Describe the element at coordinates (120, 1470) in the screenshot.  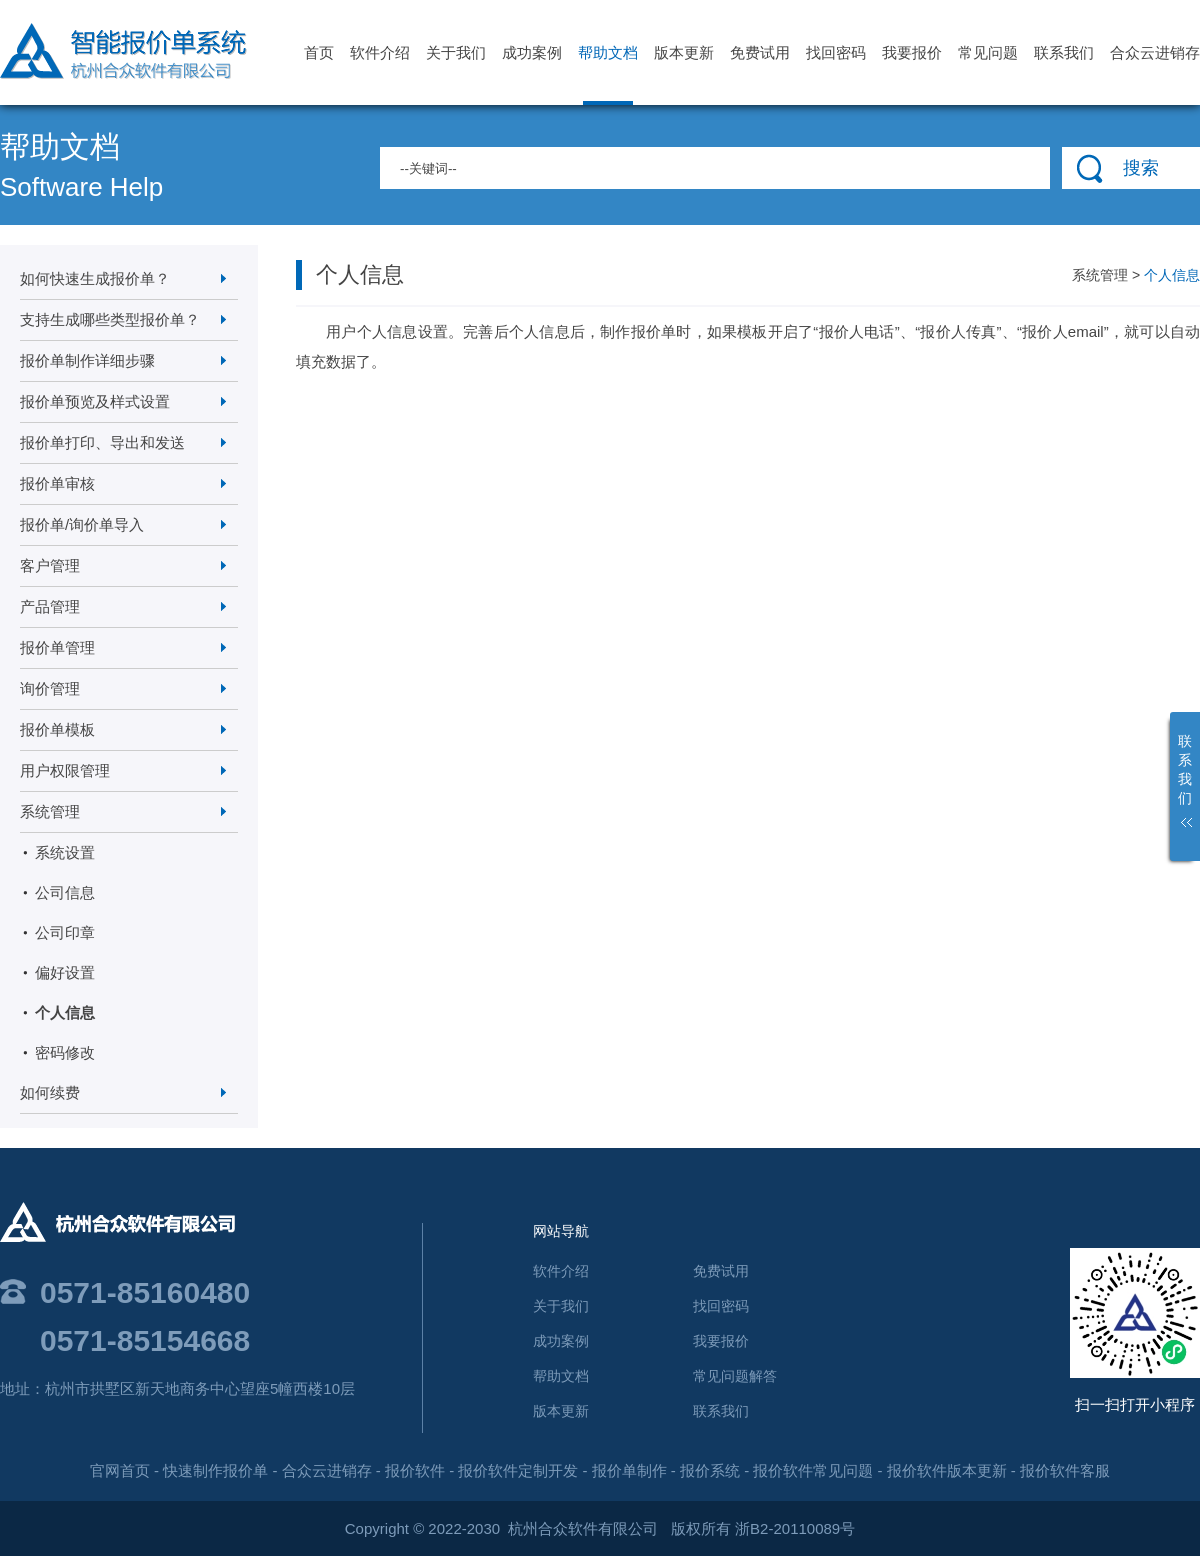
I see `官网首页` at that location.